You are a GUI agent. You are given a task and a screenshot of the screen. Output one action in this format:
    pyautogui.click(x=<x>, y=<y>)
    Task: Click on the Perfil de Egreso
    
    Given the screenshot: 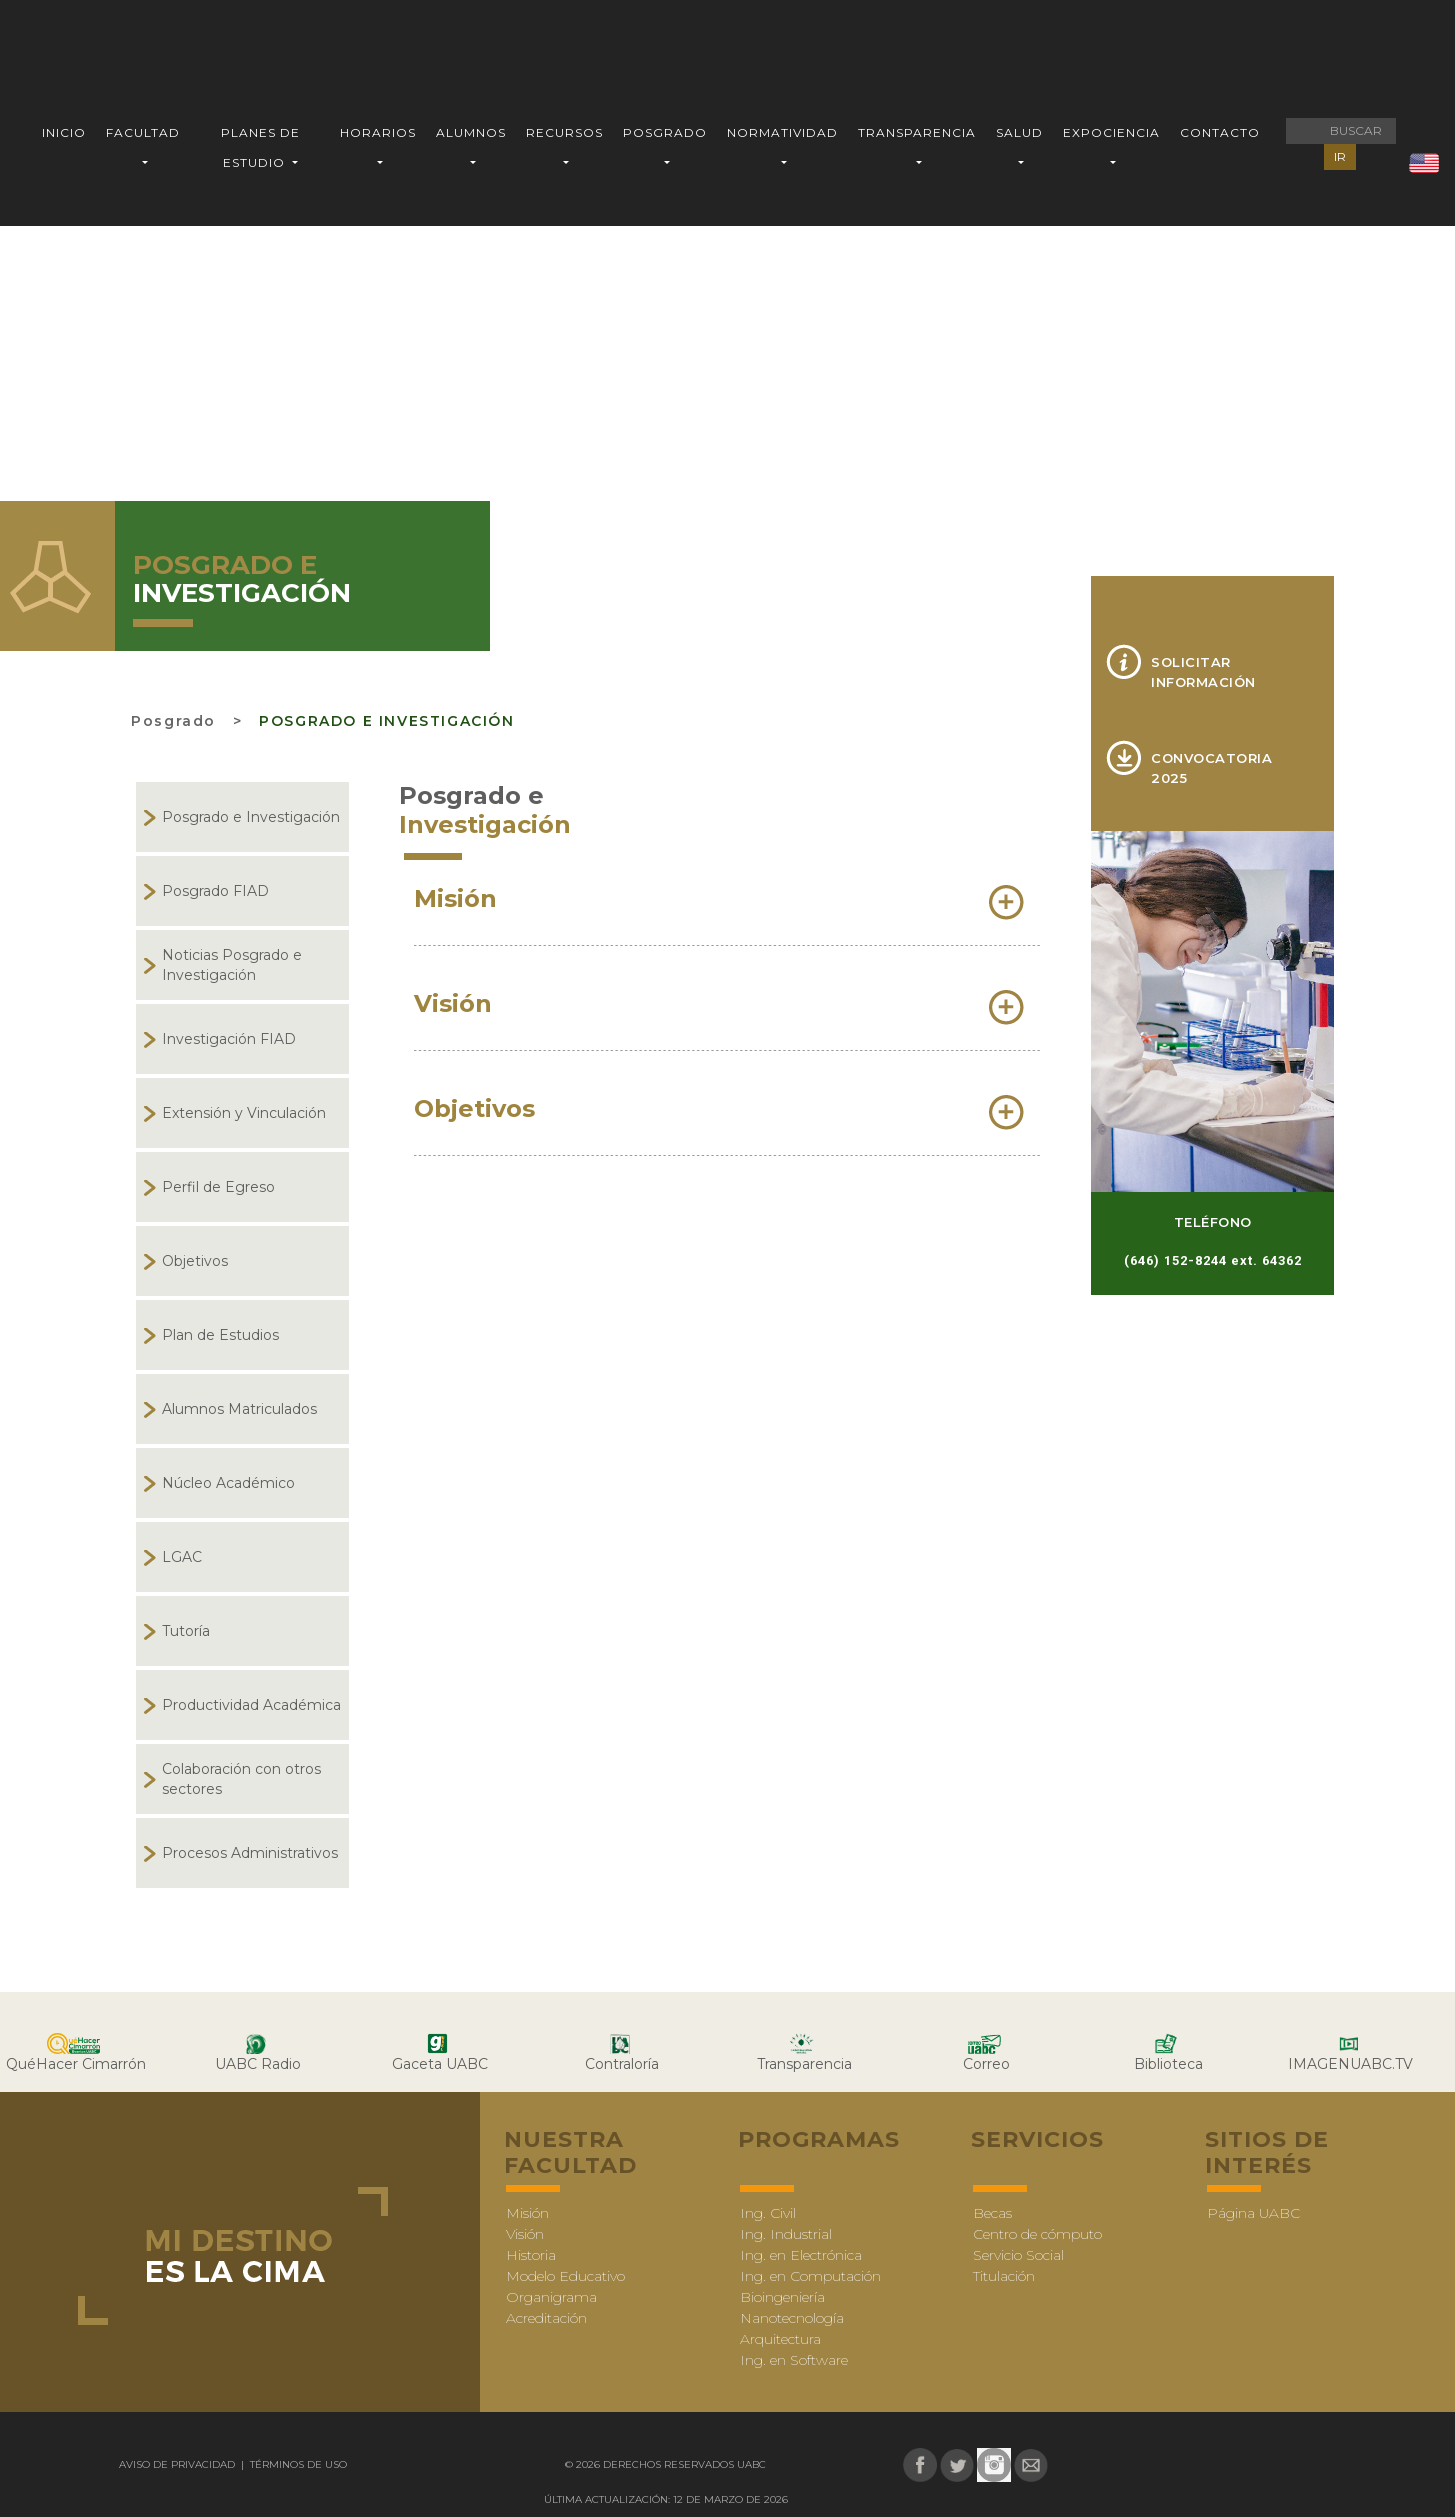 What is the action you would take?
    pyautogui.click(x=218, y=1187)
    